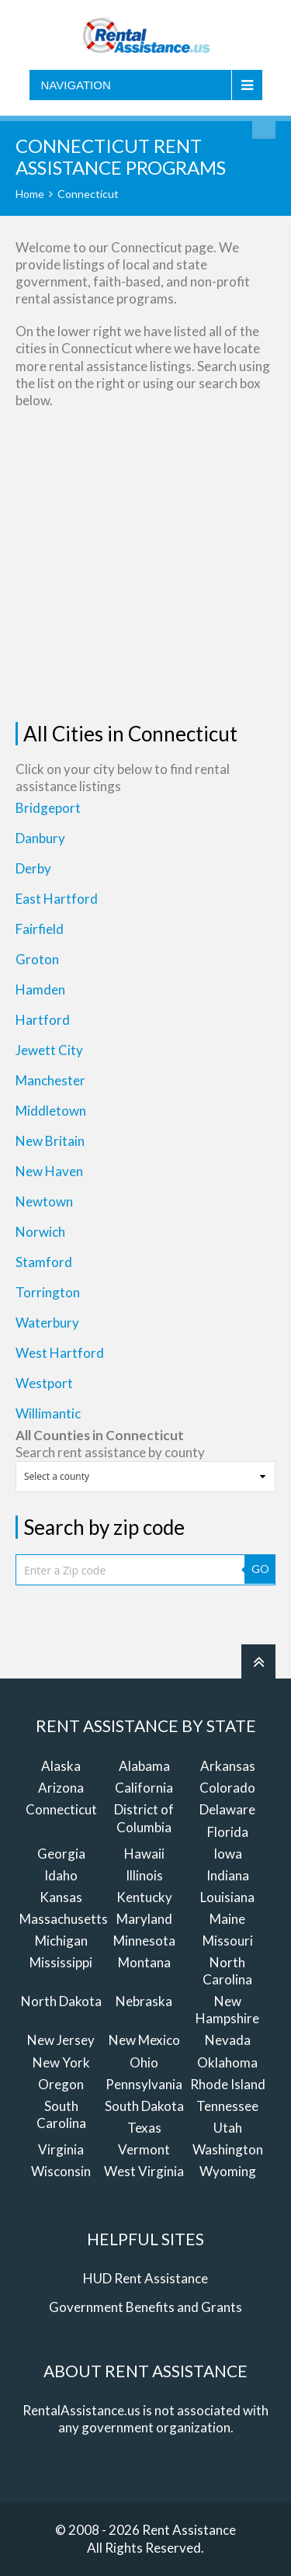 This screenshot has width=291, height=2576. I want to click on Maryland, so click(144, 1919).